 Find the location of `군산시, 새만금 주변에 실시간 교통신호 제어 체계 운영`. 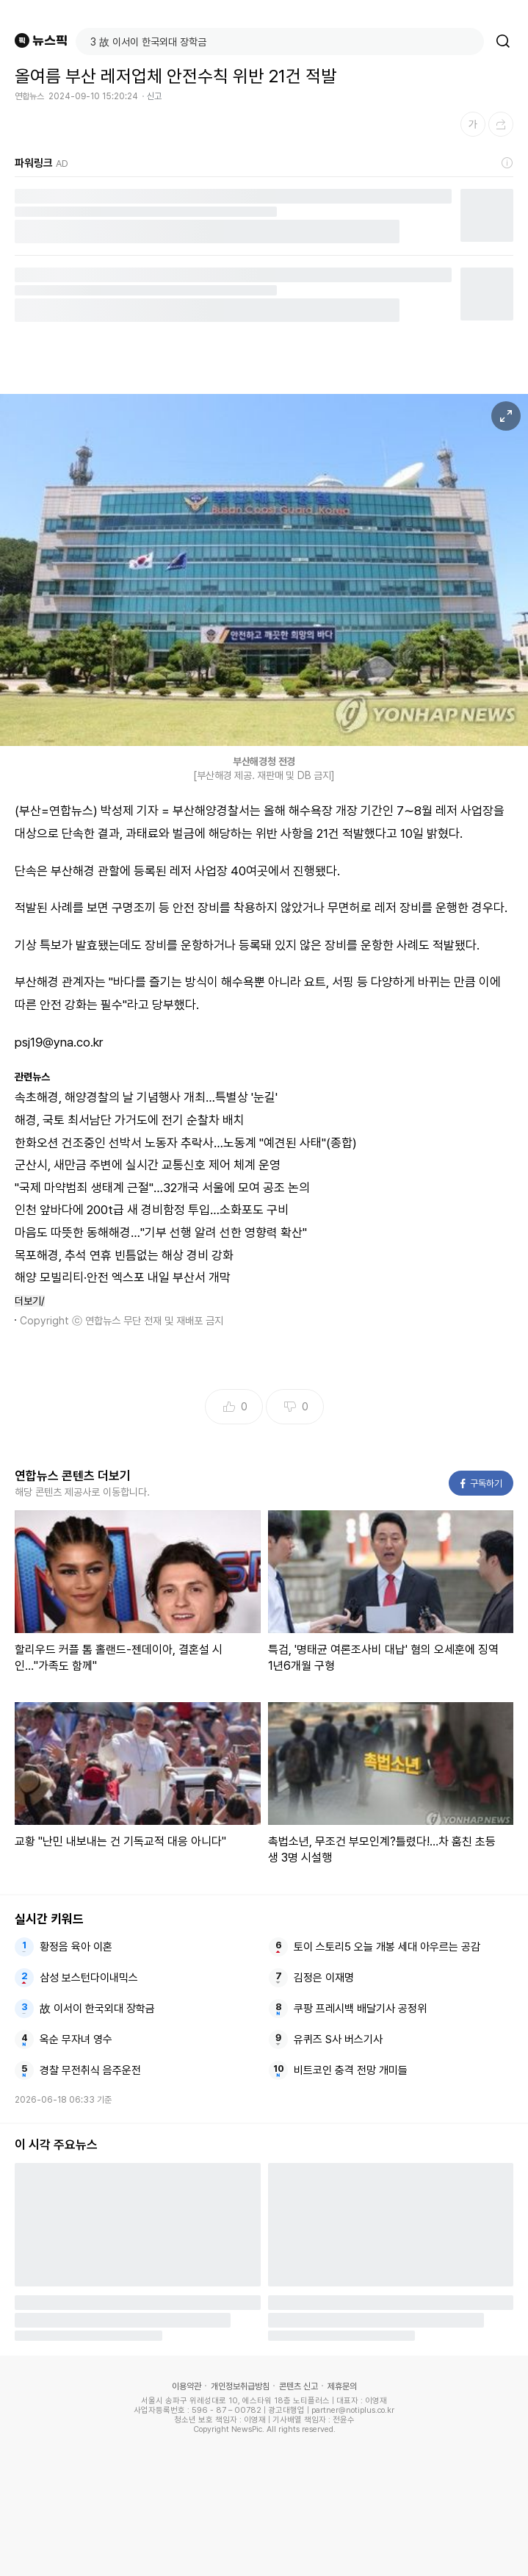

군산시, 새만금 주변에 실시간 교통신호 제어 체계 운영 is located at coordinates (148, 1165).